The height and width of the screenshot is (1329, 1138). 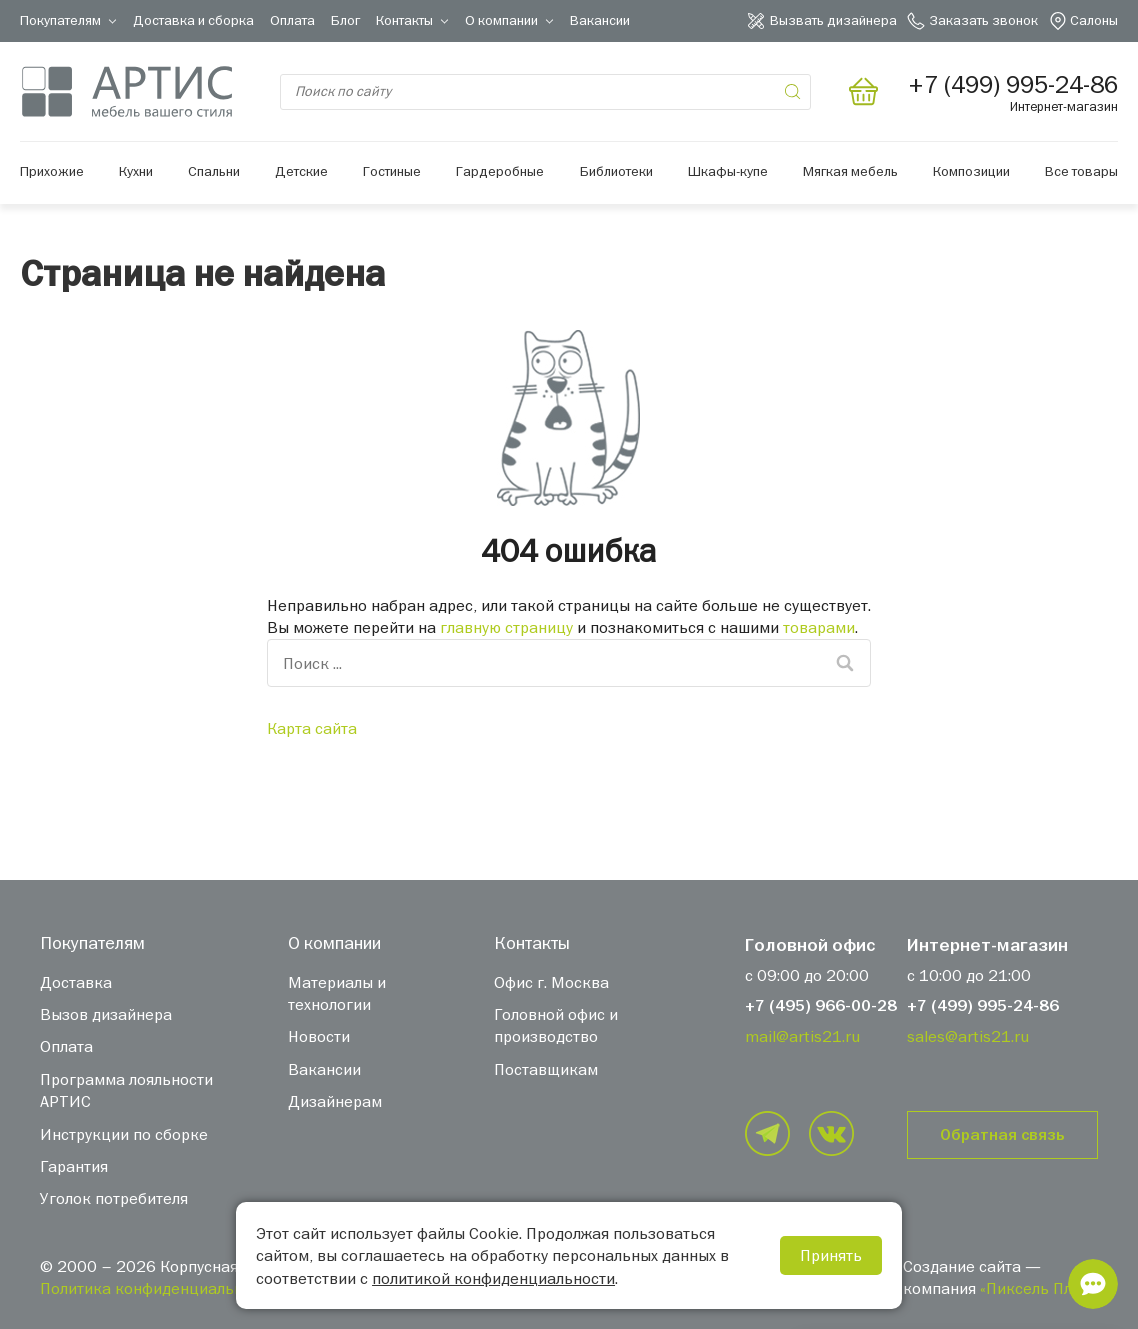 I want to click on Карта сайта, so click(x=312, y=728).